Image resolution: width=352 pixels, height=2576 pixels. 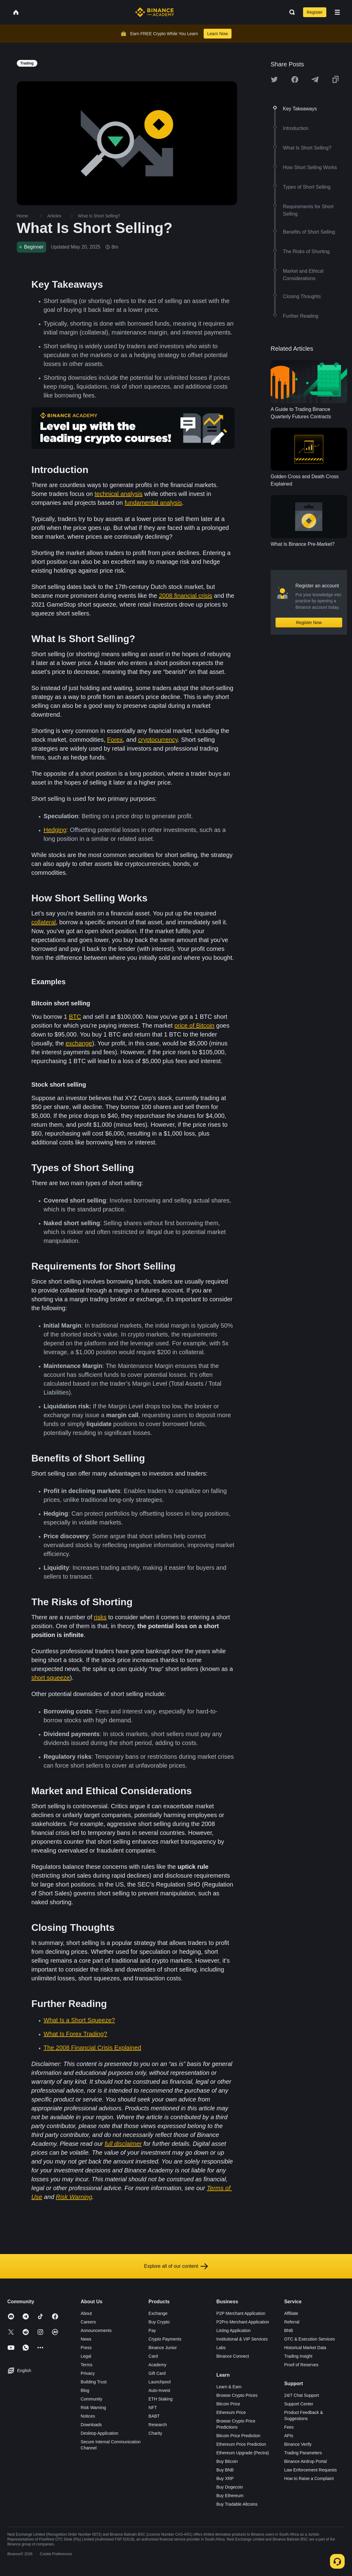 What do you see at coordinates (152, 2330) in the screenshot?
I see `Pay` at bounding box center [152, 2330].